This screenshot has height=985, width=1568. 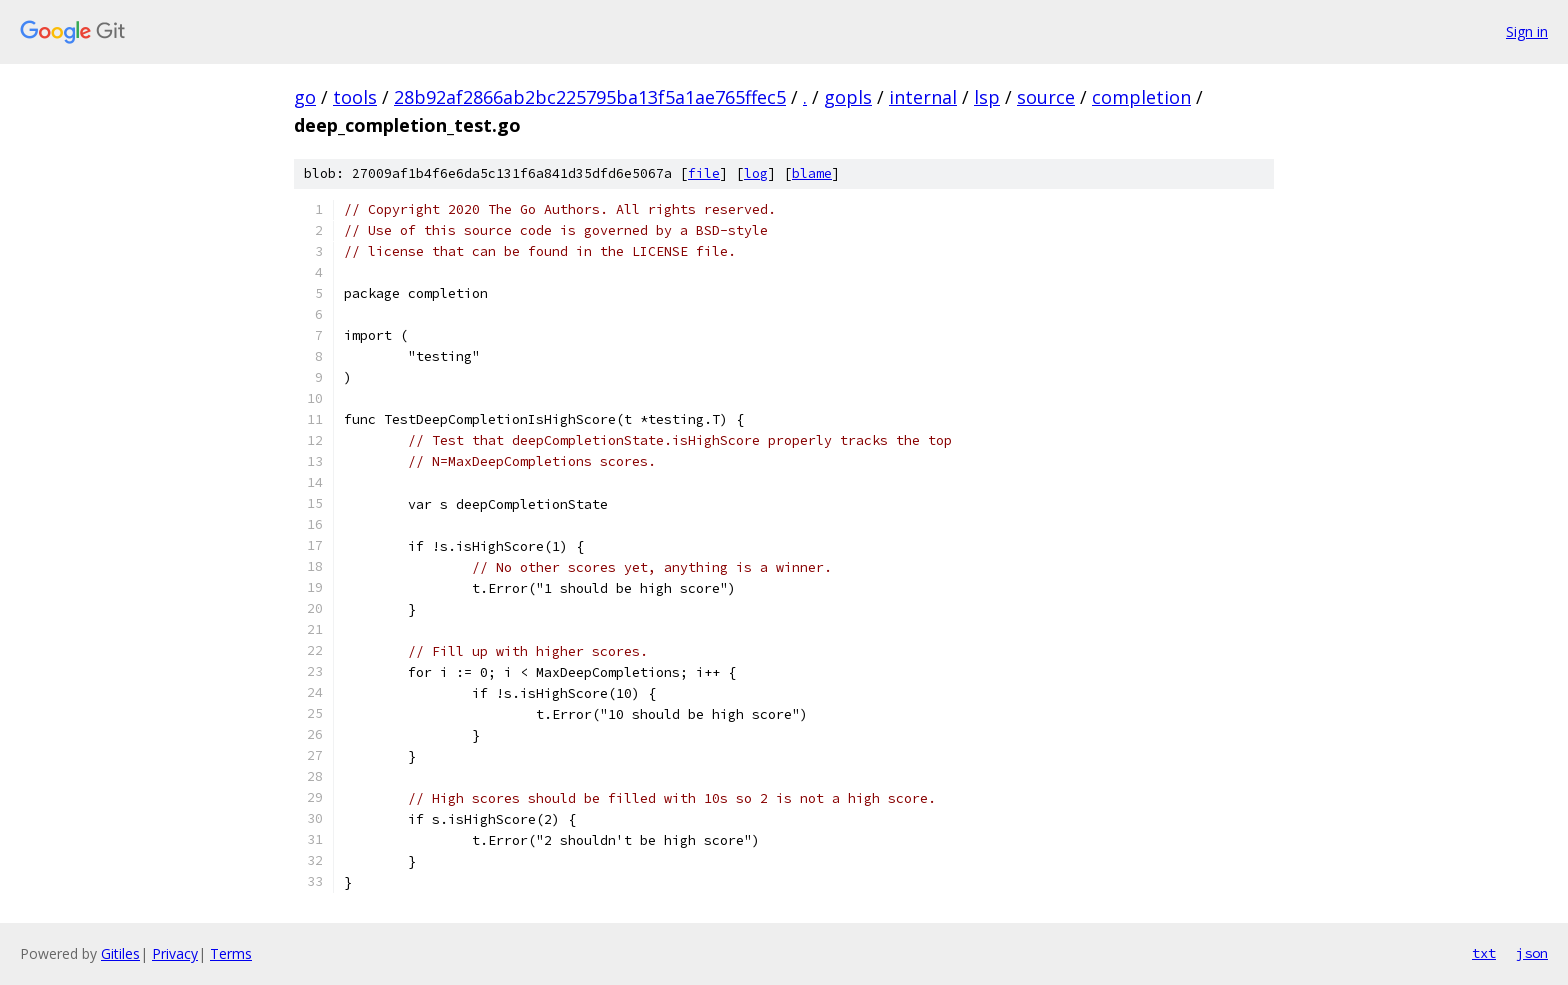 What do you see at coordinates (1046, 97) in the screenshot?
I see `source` at bounding box center [1046, 97].